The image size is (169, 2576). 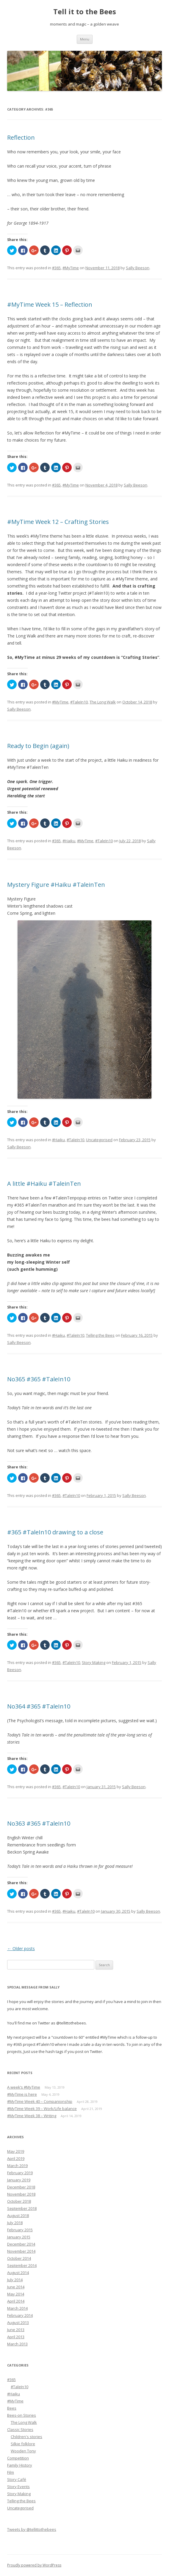 What do you see at coordinates (17, 2308) in the screenshot?
I see `March 2014` at bounding box center [17, 2308].